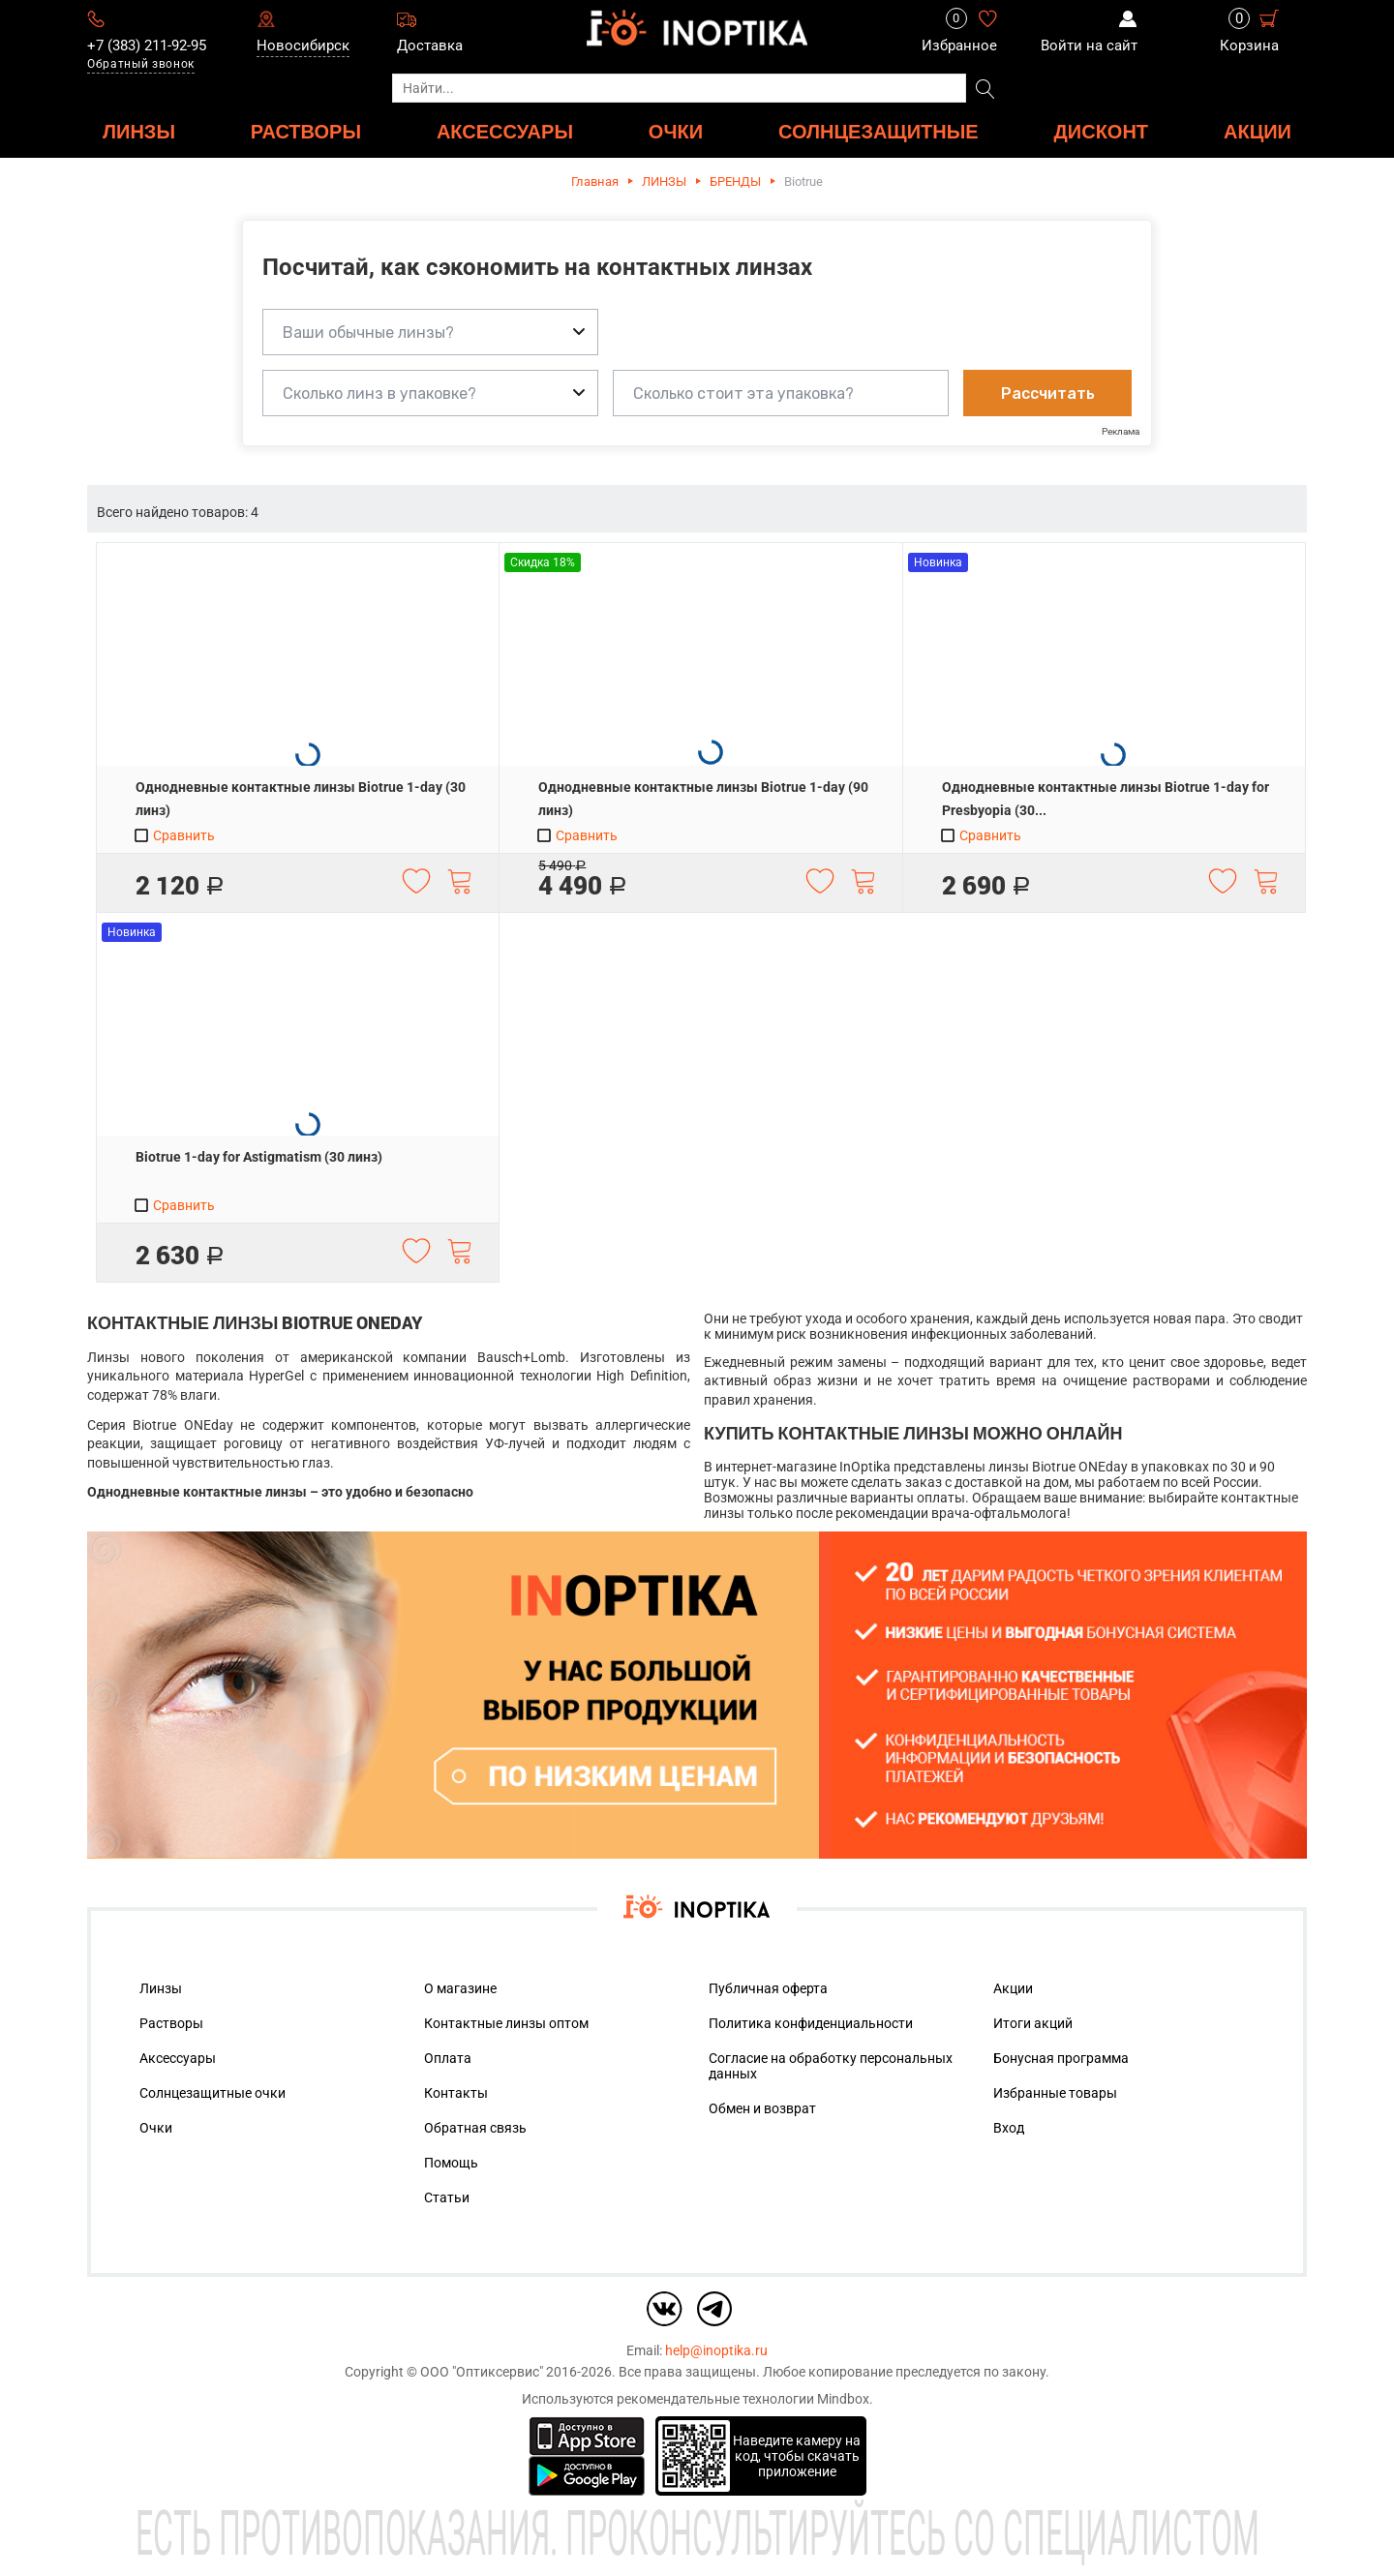  I want to click on АКСЕССУАРЫ, so click(505, 131).